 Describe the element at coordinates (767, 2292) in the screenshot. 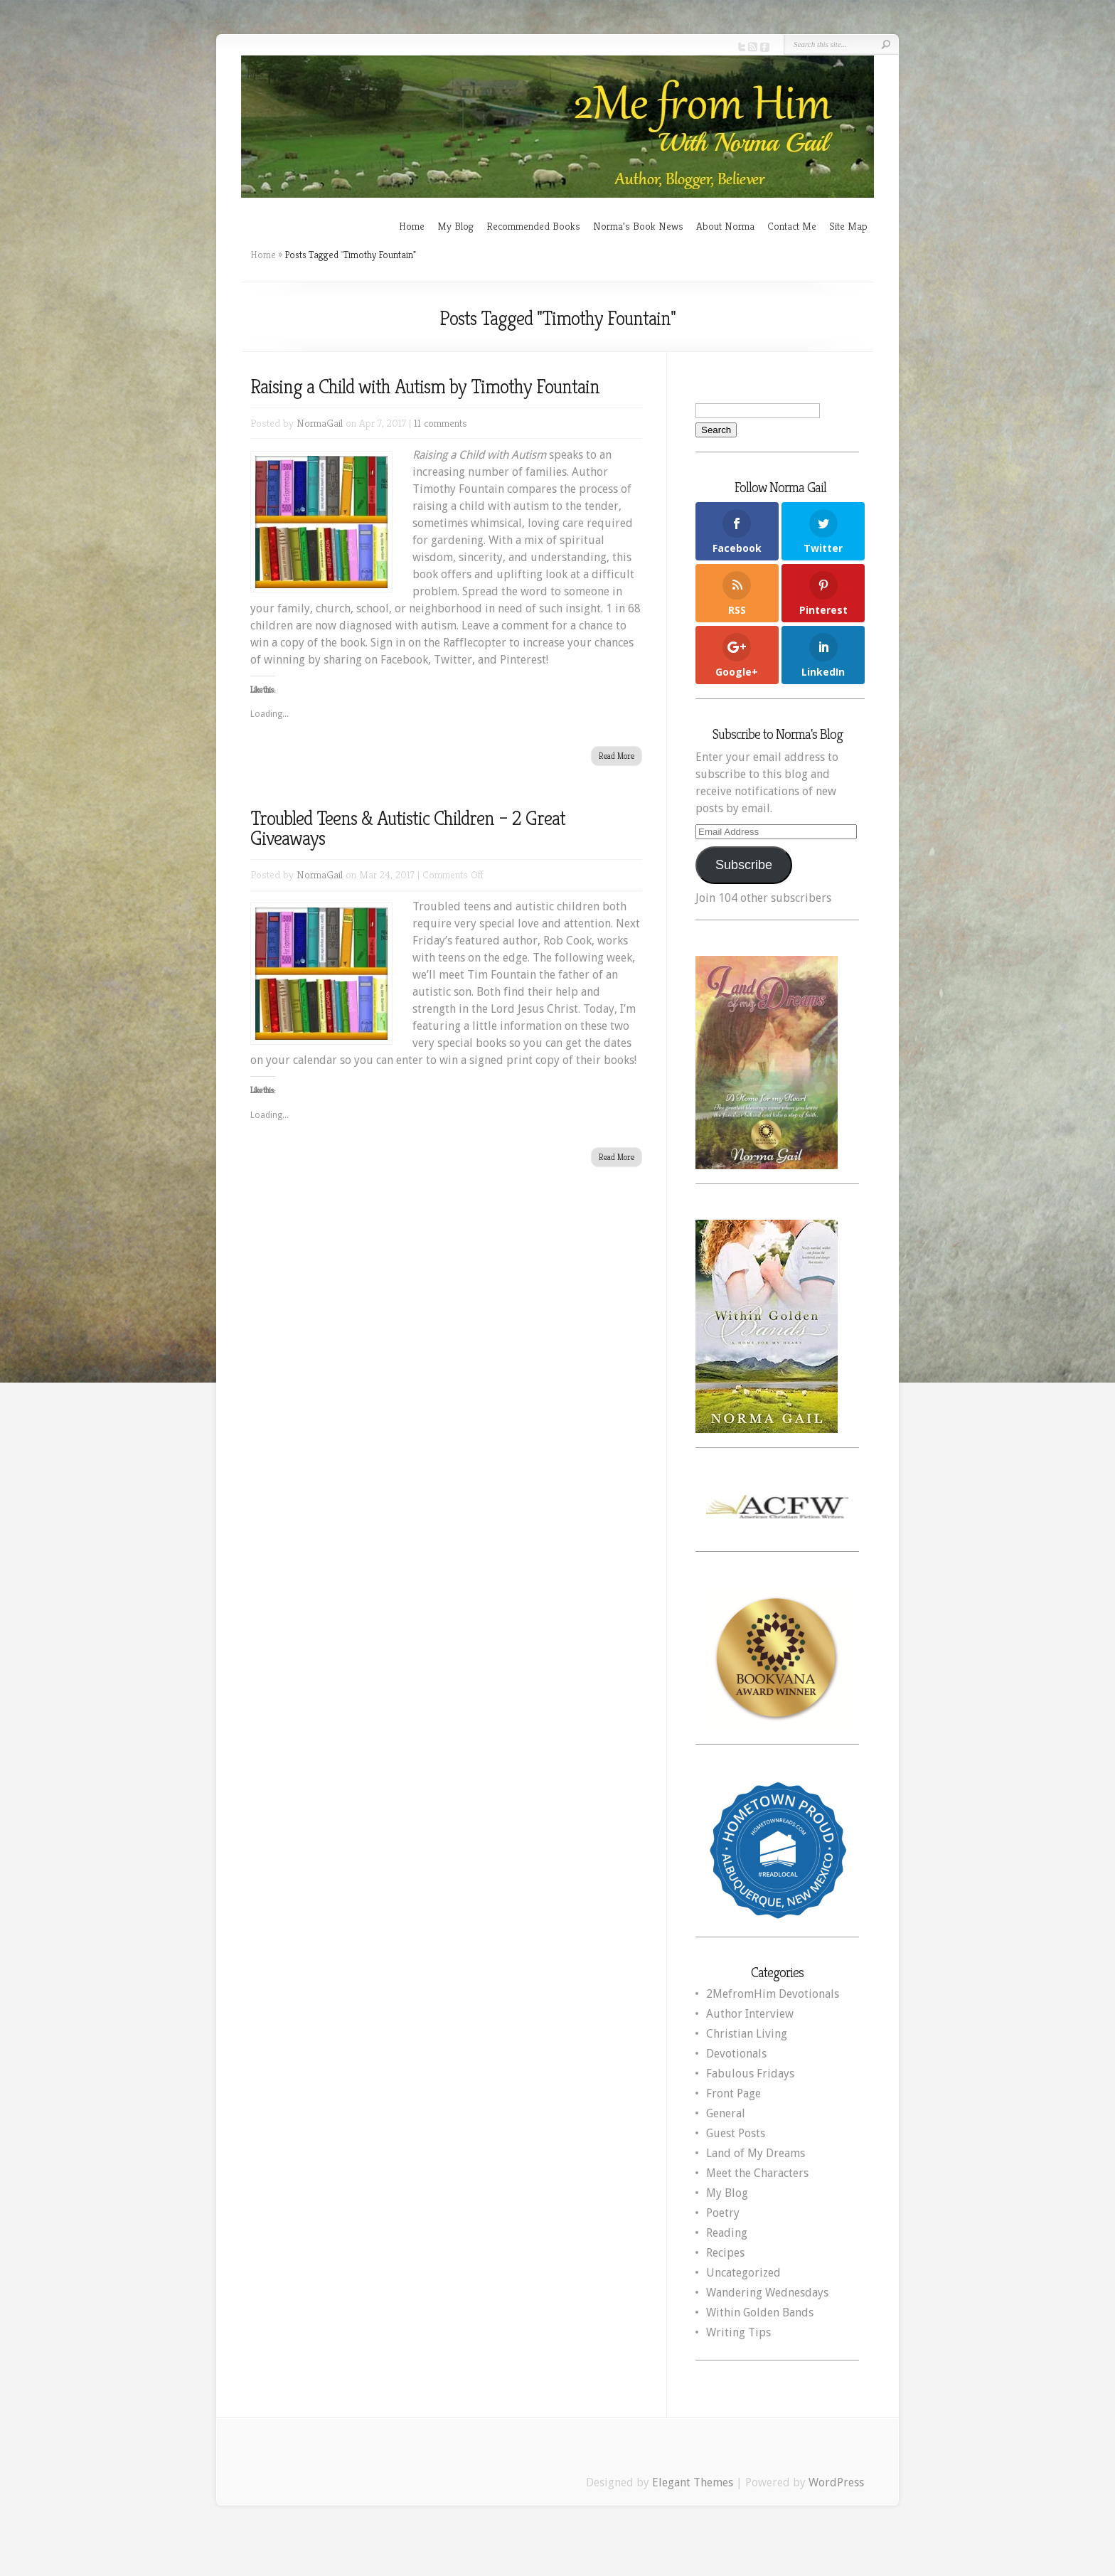

I see `Wandering Wednesdays` at that location.